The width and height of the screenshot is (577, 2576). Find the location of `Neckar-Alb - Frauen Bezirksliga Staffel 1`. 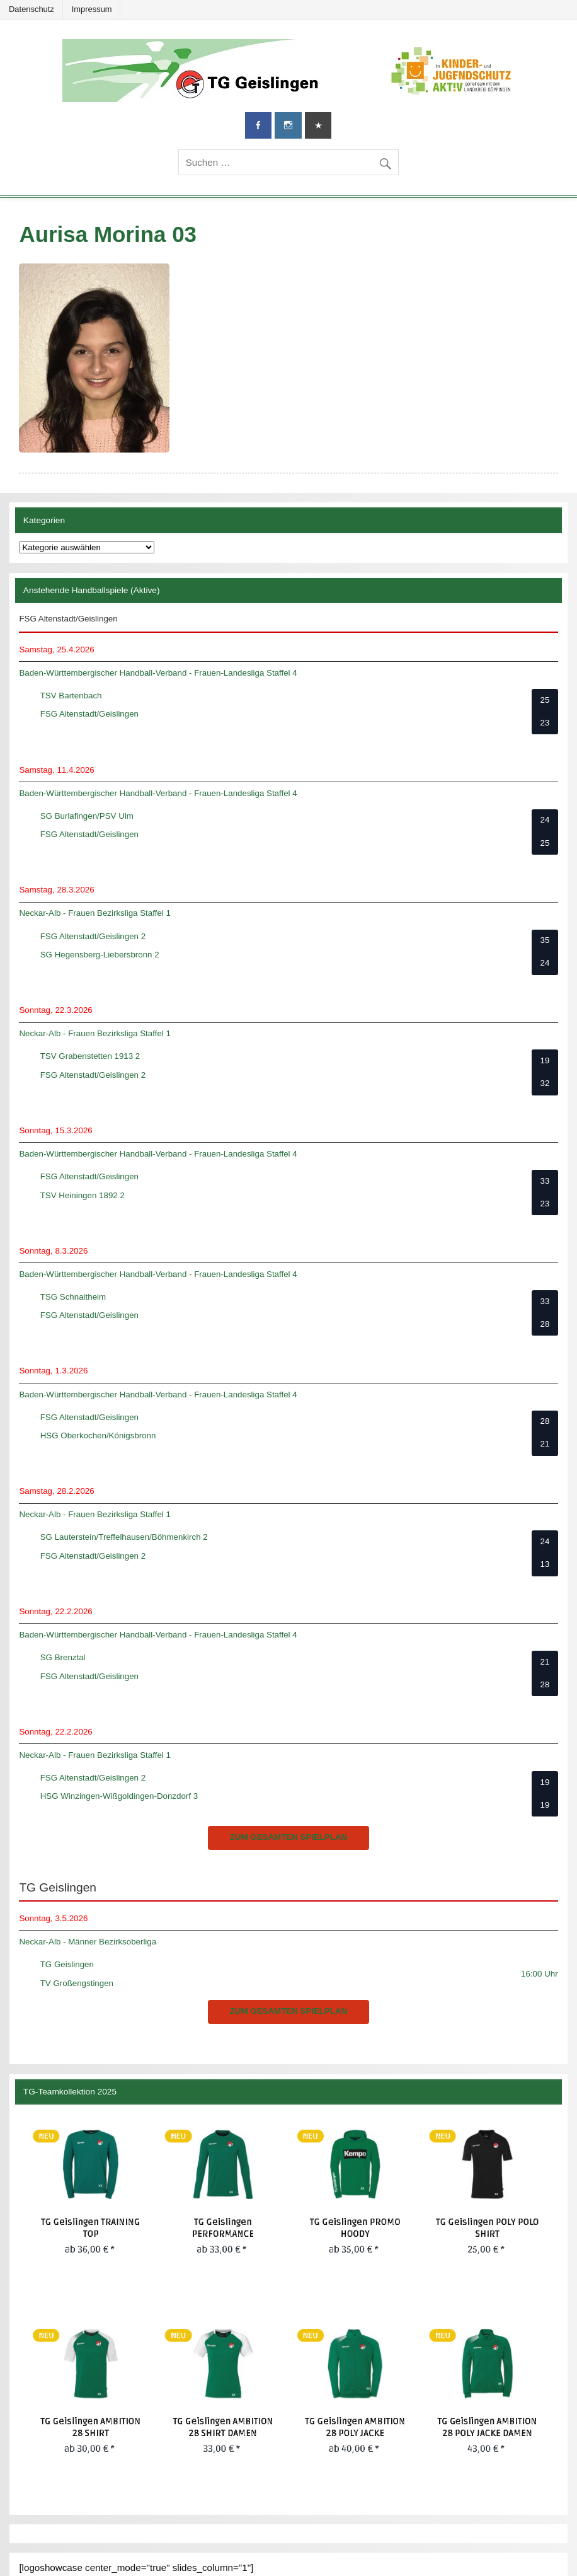

Neckar-Alb - Frauen Bezirksliga Staffel 1 is located at coordinates (95, 913).